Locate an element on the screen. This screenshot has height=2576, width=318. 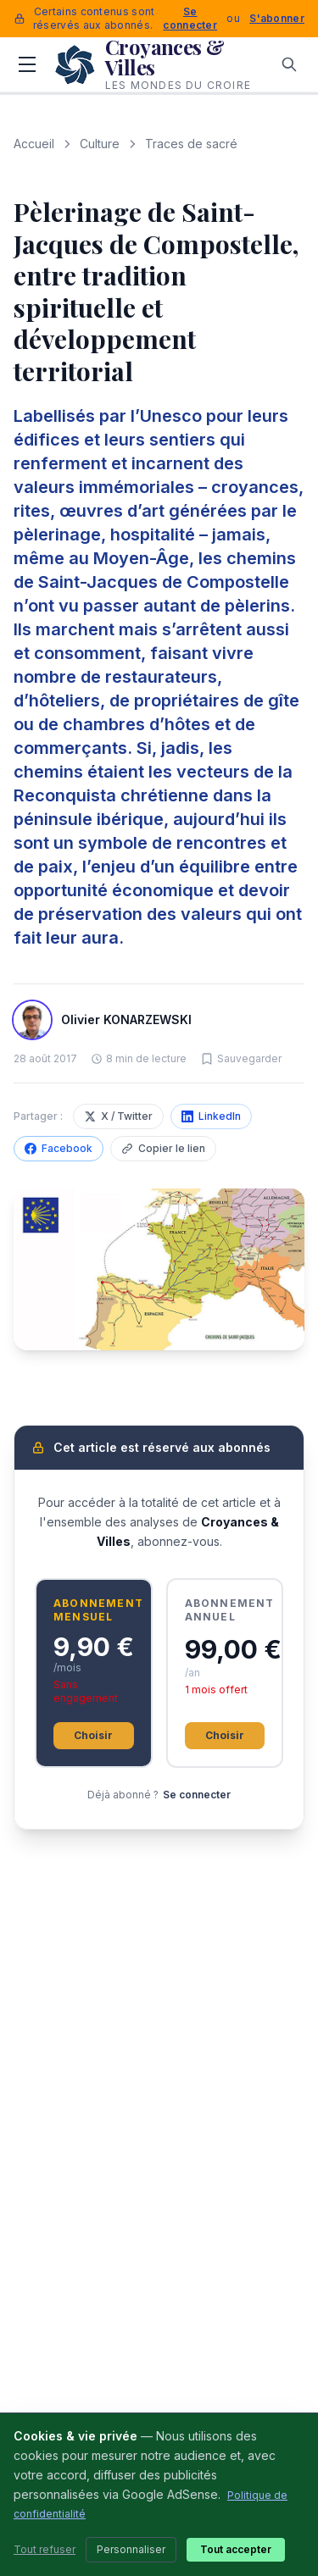
Facebook is located at coordinates (58, 1148).